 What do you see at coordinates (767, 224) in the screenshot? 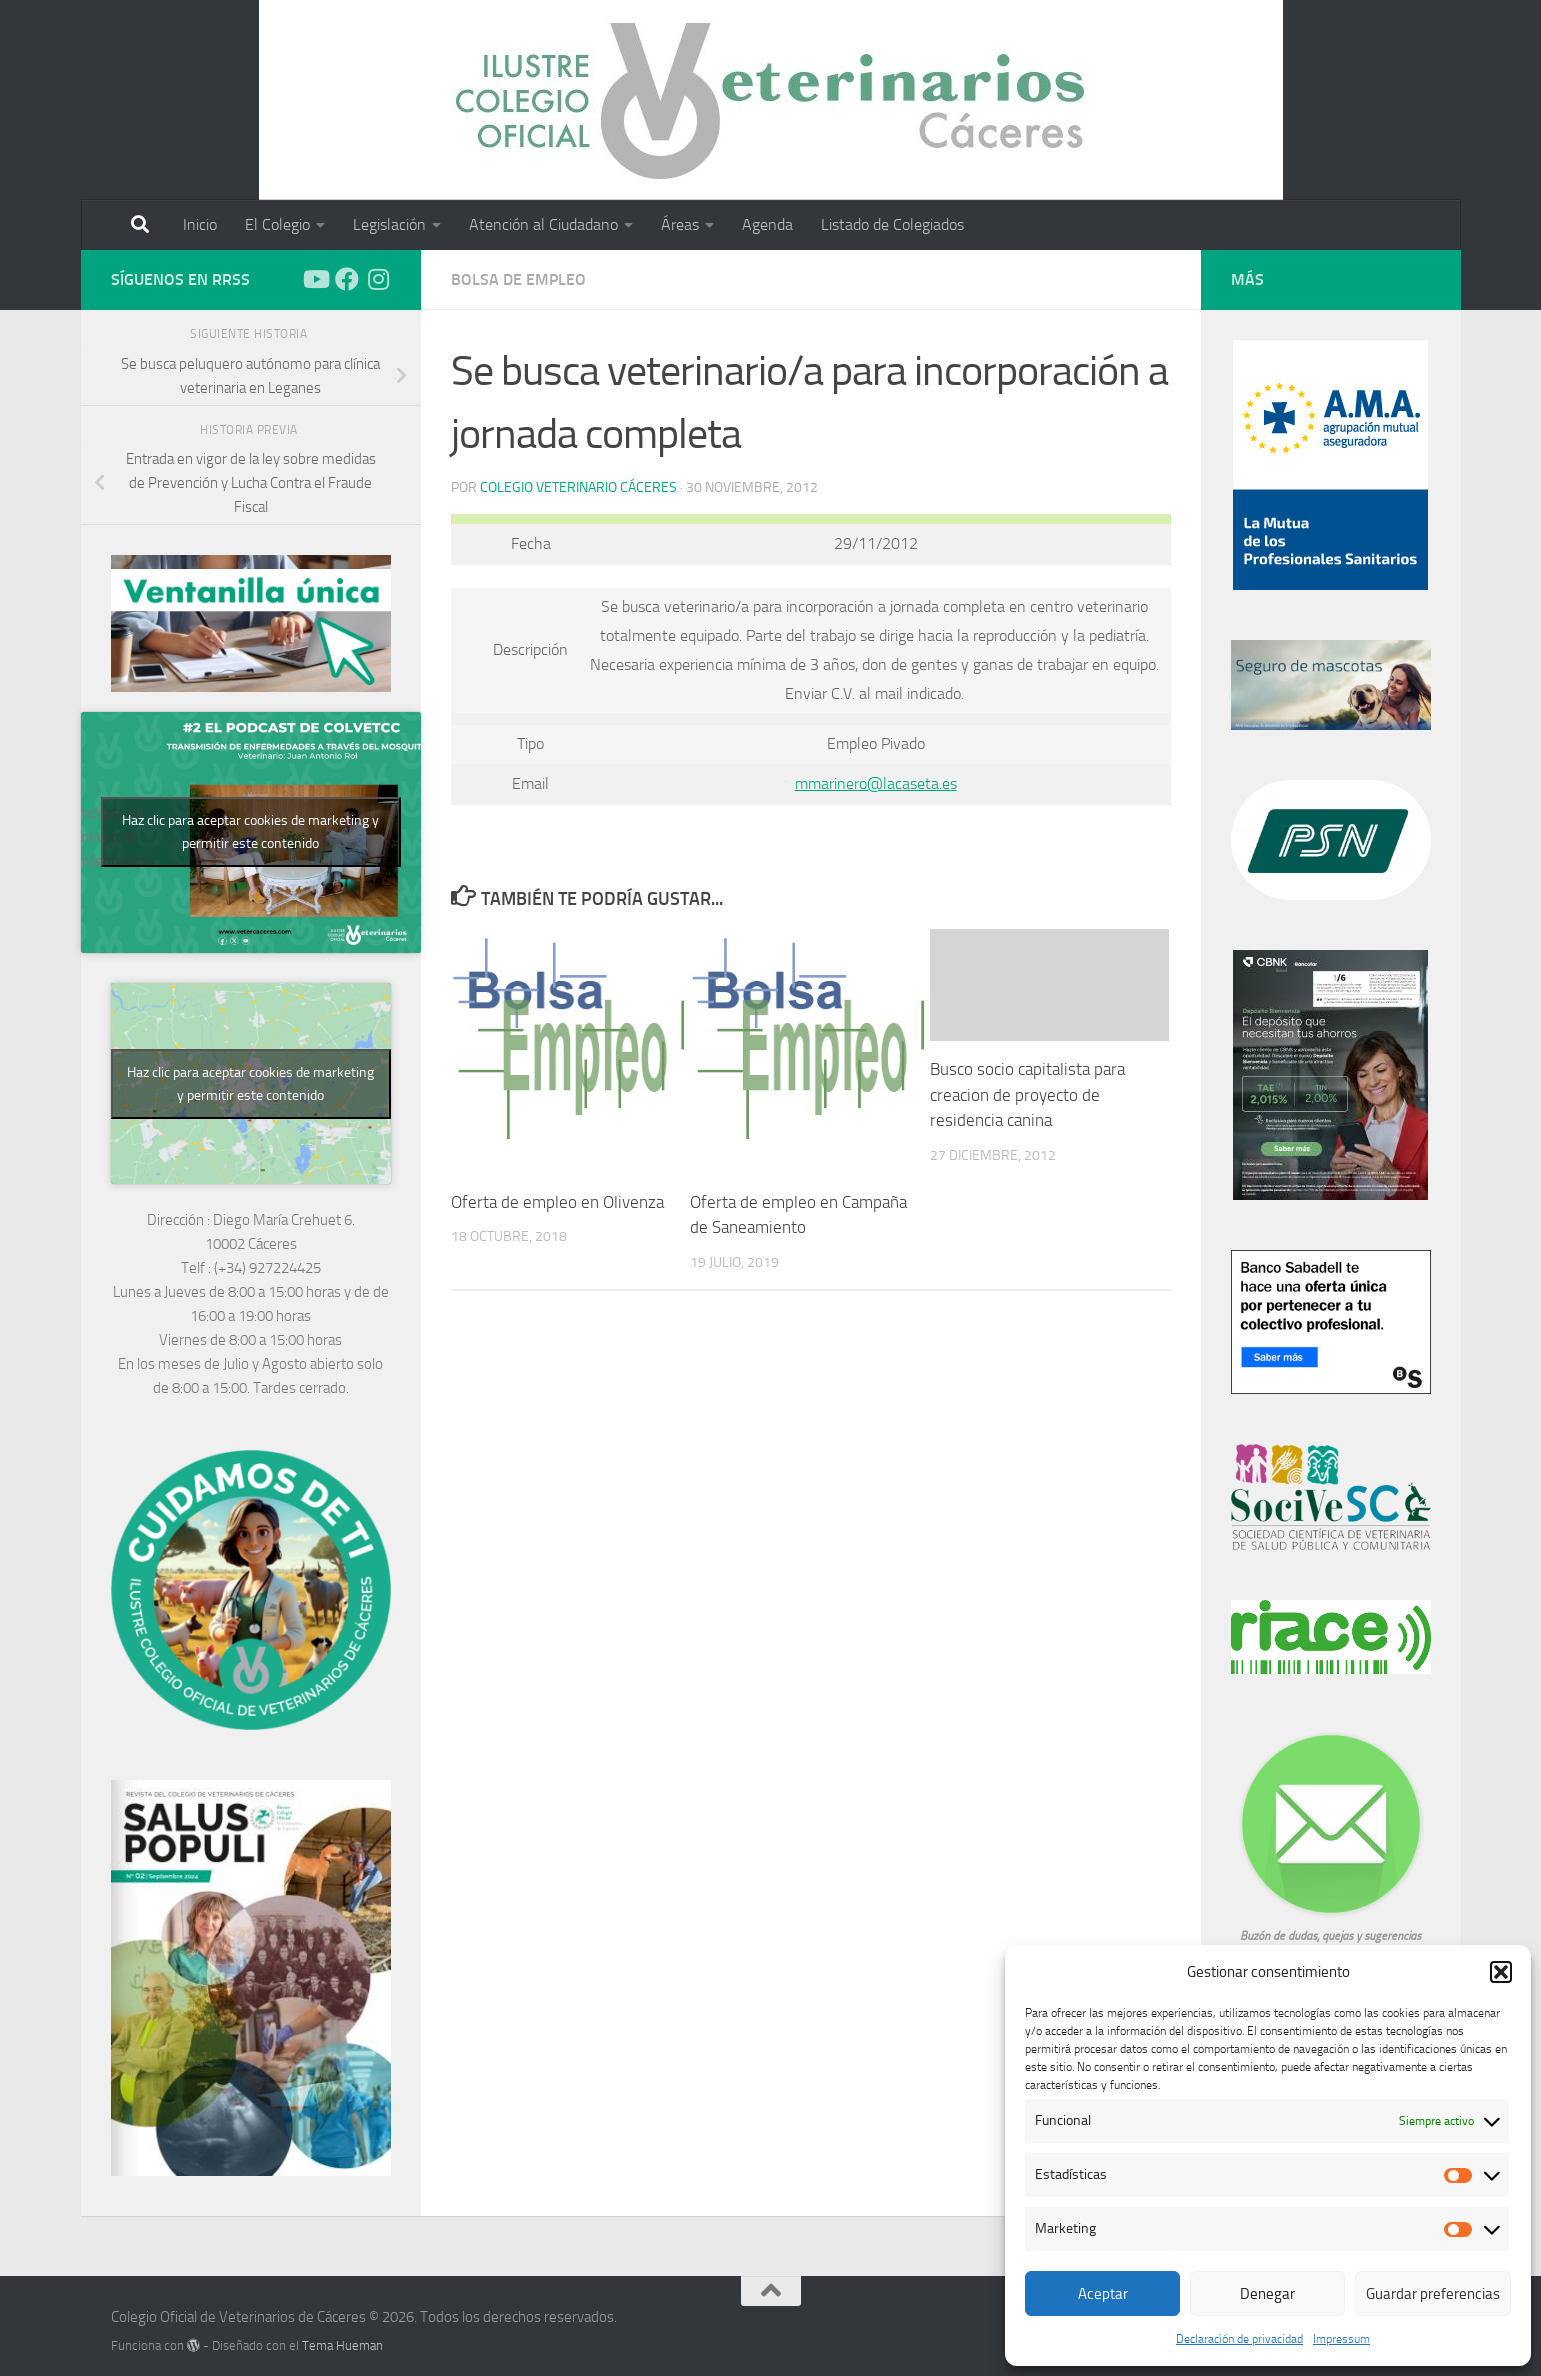
I see `Agenda` at bounding box center [767, 224].